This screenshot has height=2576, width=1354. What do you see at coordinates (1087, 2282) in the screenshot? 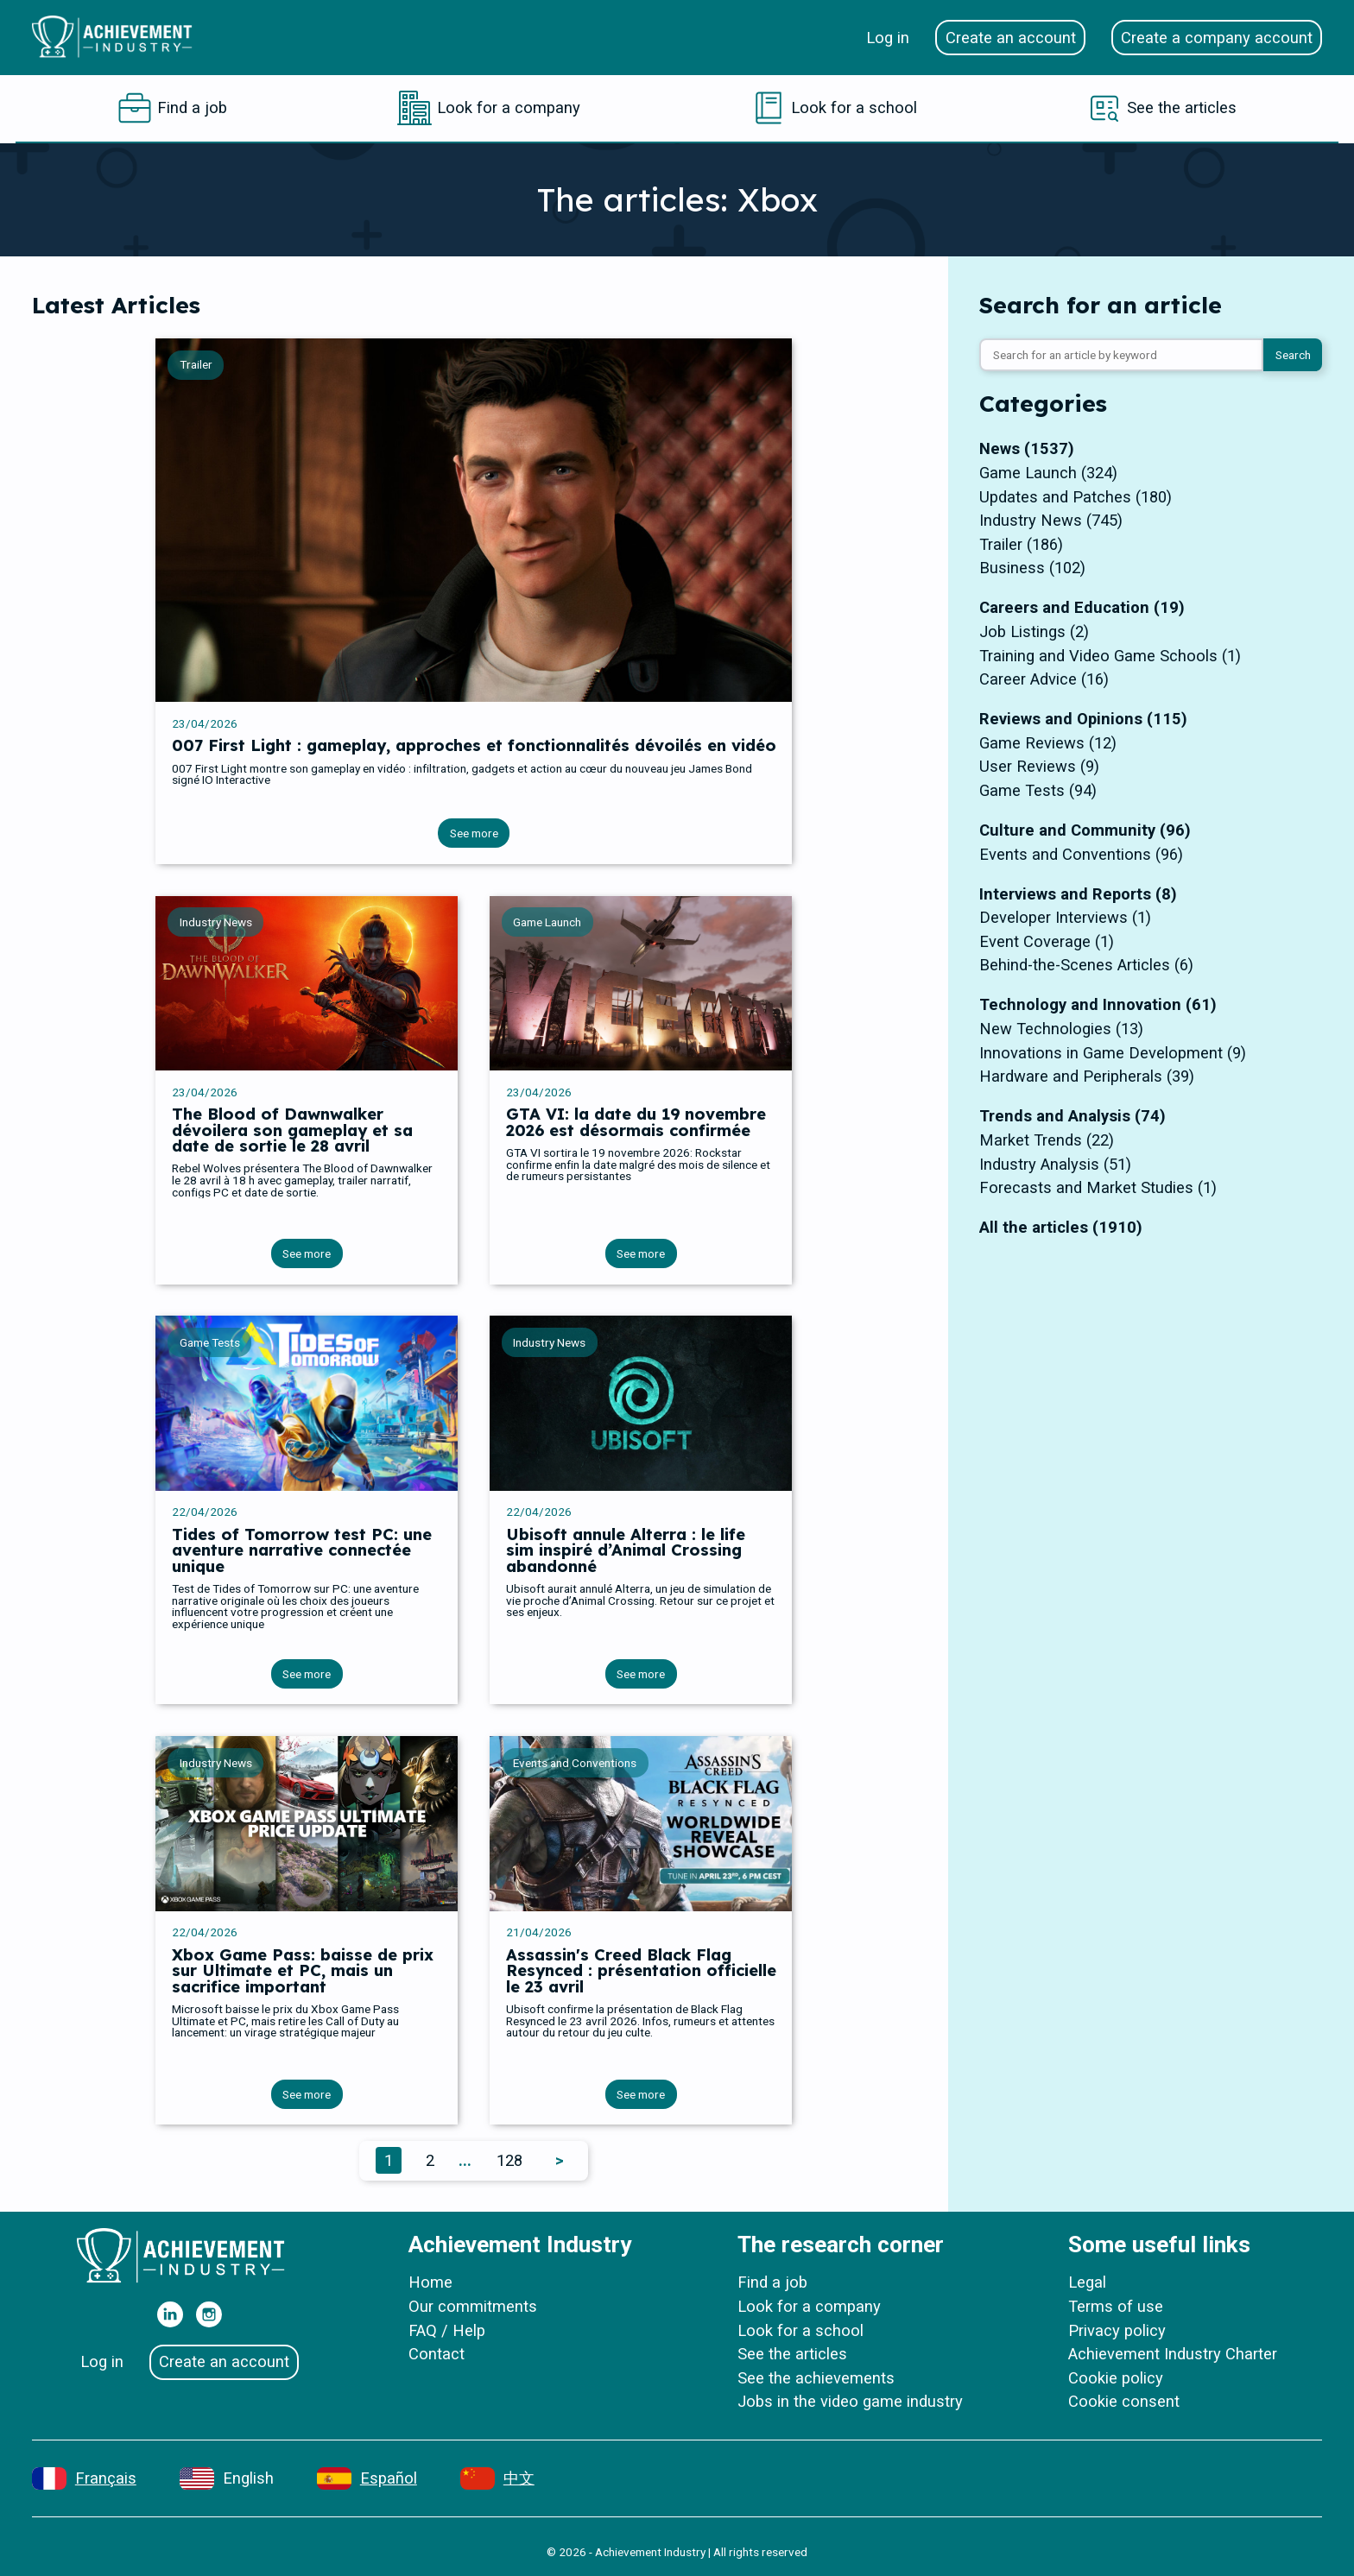
I see `Legal` at bounding box center [1087, 2282].